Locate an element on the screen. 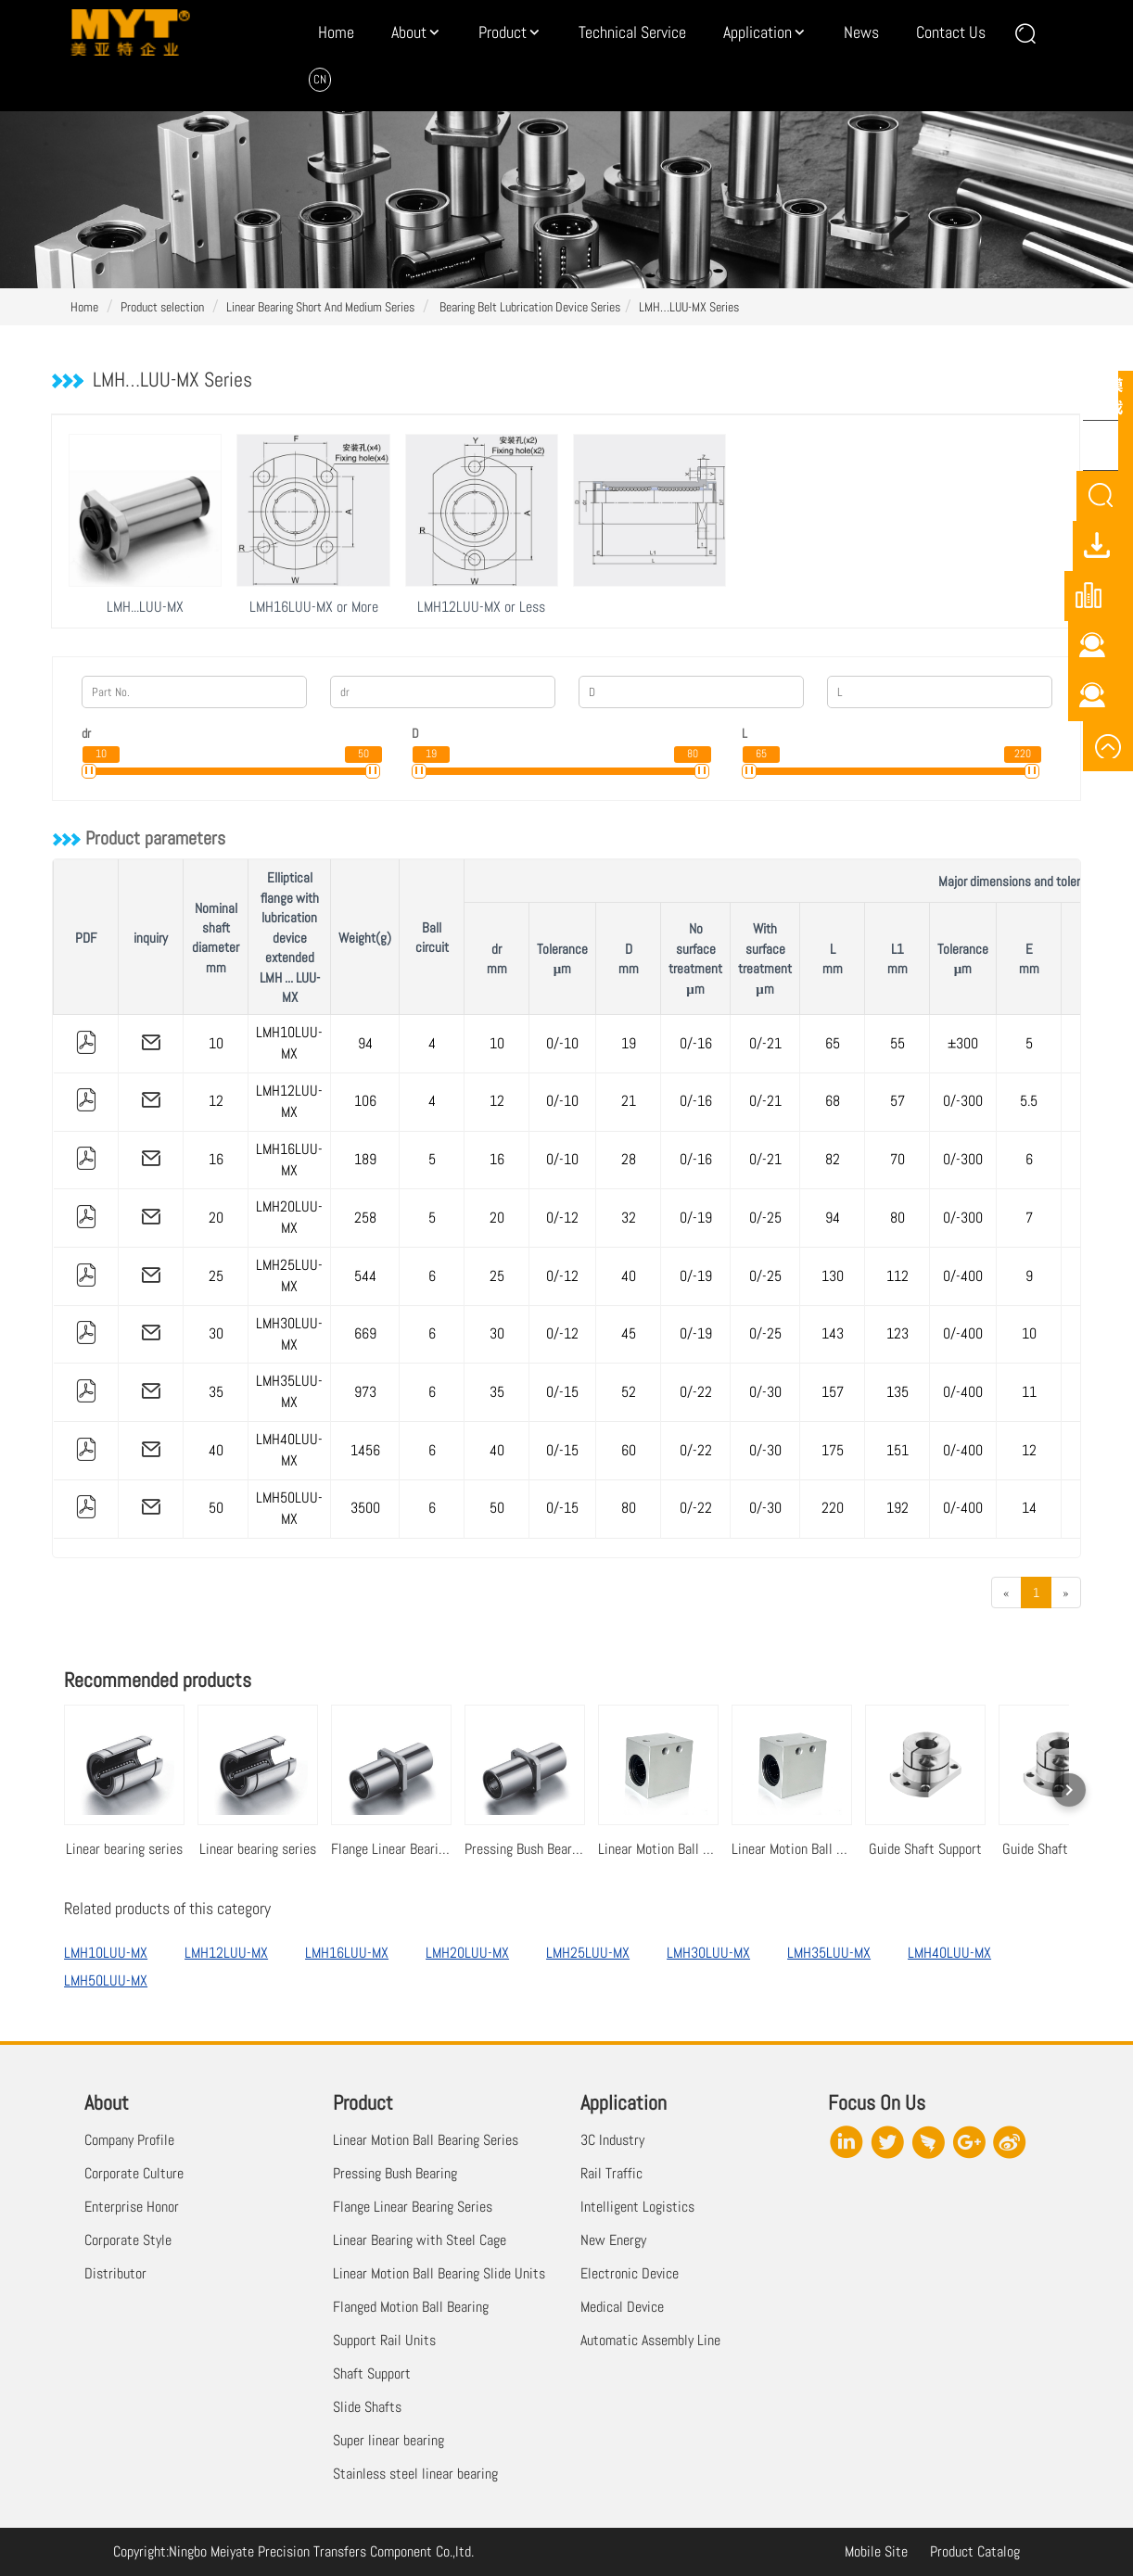 This screenshot has width=1133, height=2576. Enterprise Honor is located at coordinates (131, 2206).